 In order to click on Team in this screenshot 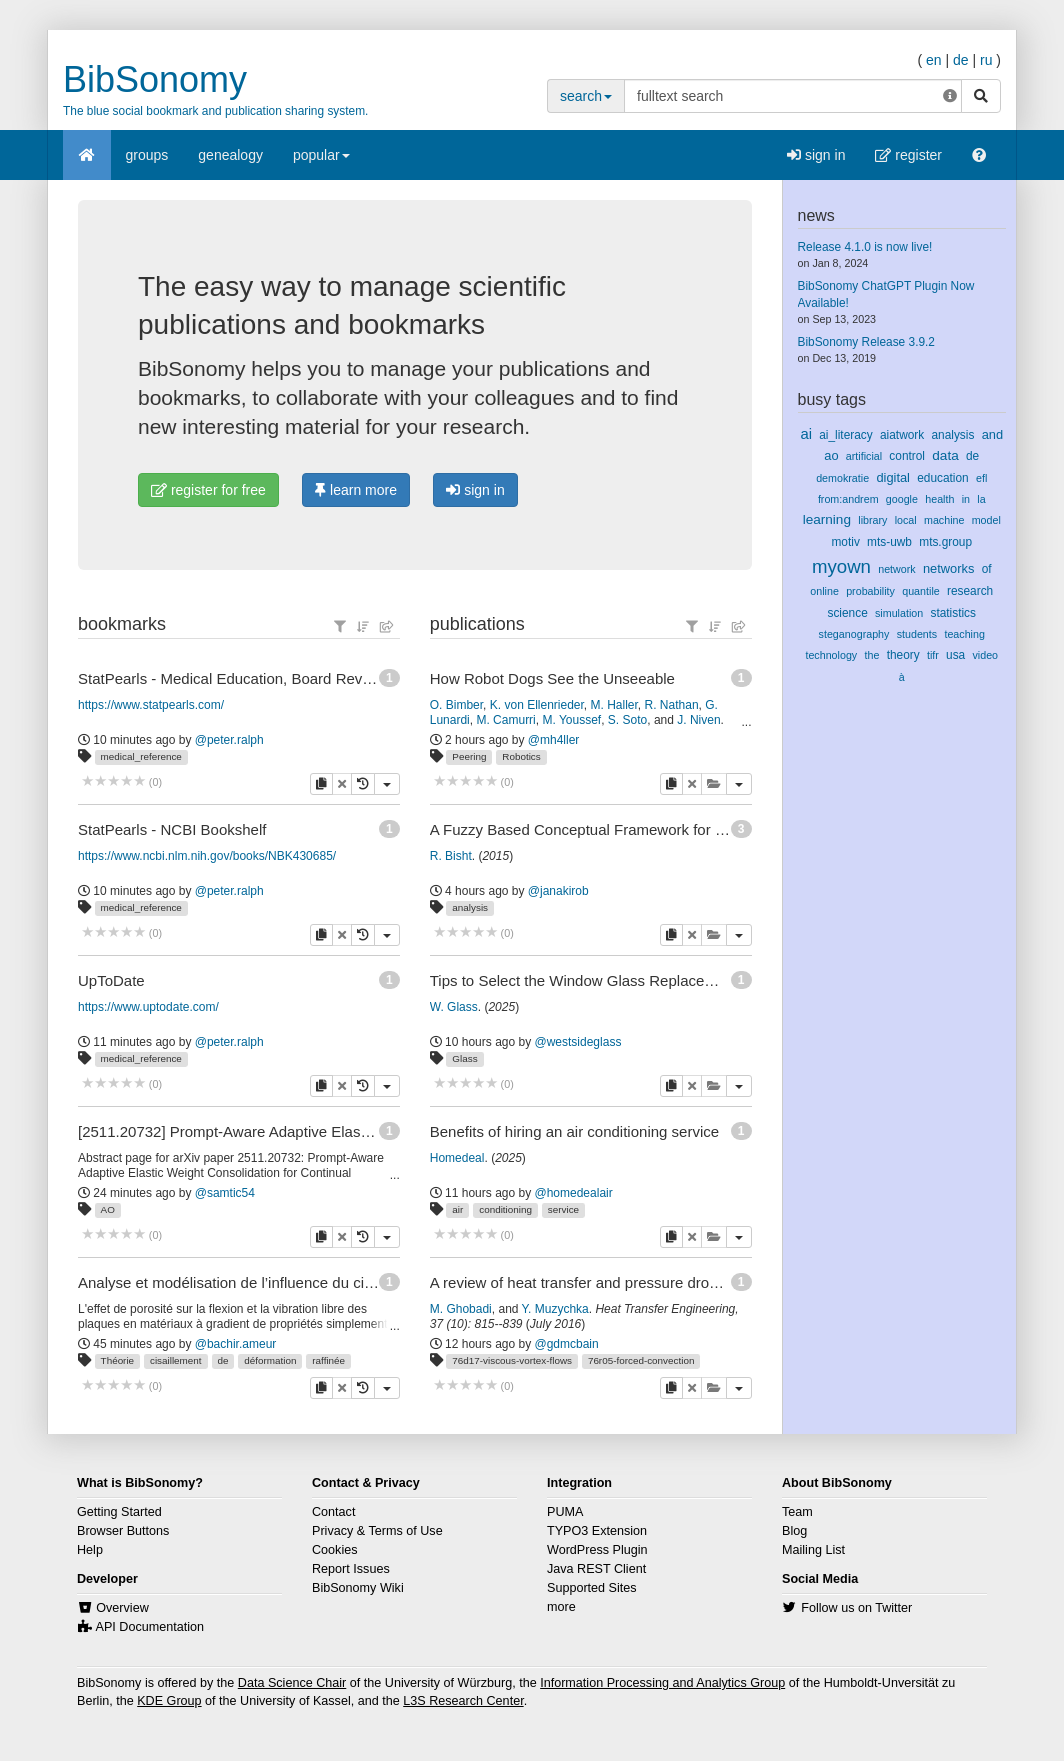, I will do `click(797, 1512)`.